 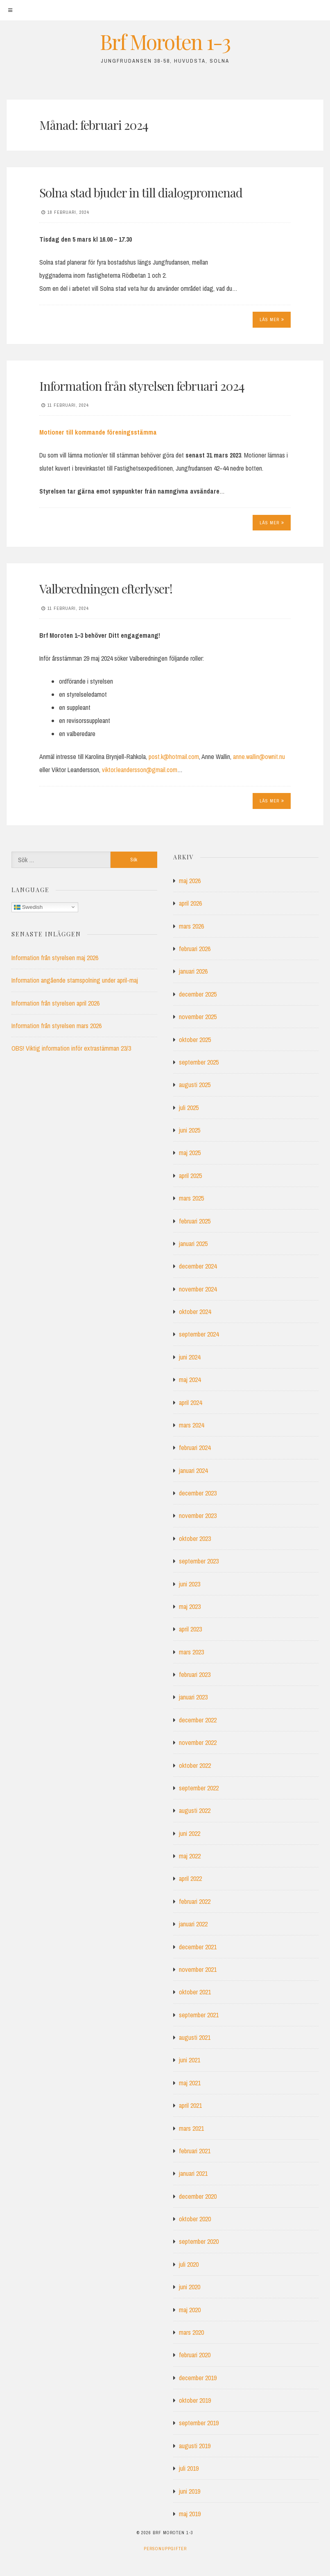 What do you see at coordinates (198, 2377) in the screenshot?
I see `december 2019` at bounding box center [198, 2377].